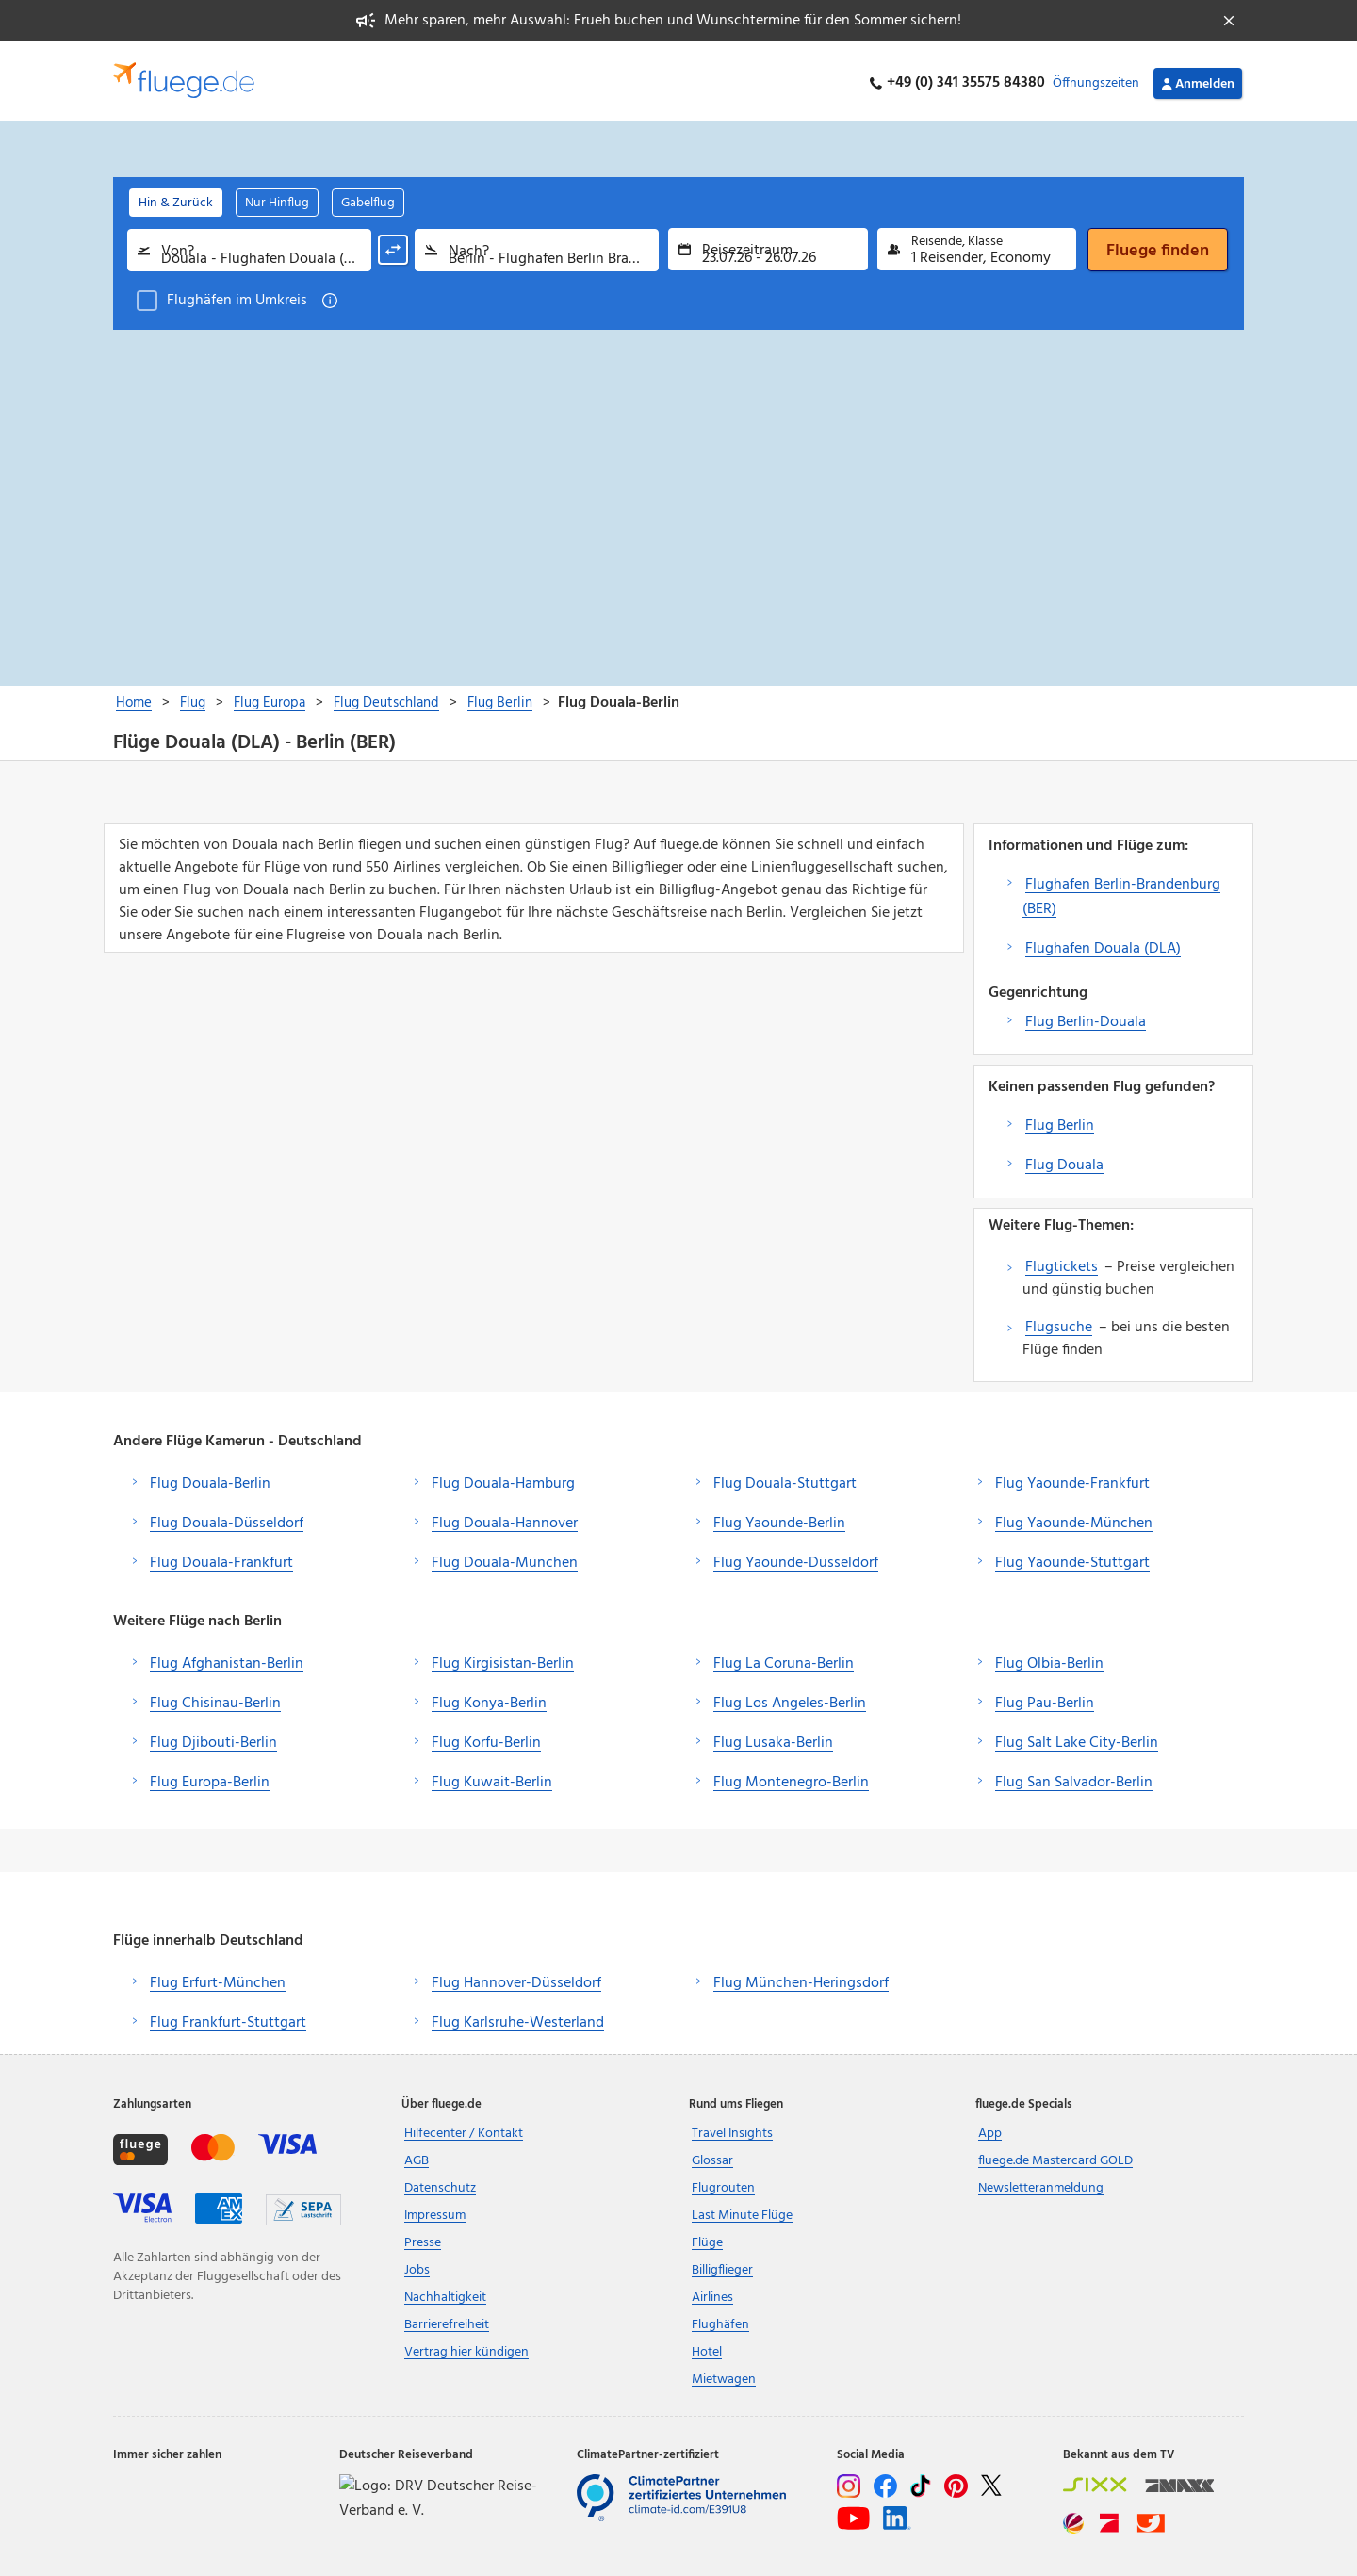  I want to click on Flug Chisinau-Berlin, so click(215, 1699).